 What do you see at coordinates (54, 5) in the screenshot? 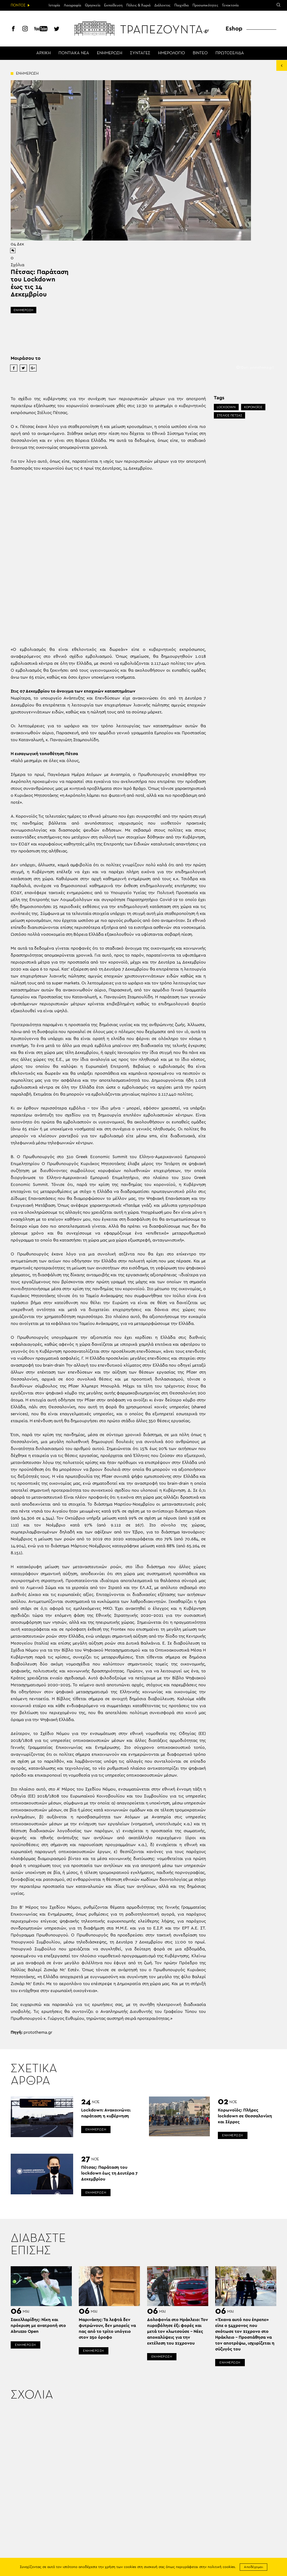
I see `Ιστορία` at bounding box center [54, 5].